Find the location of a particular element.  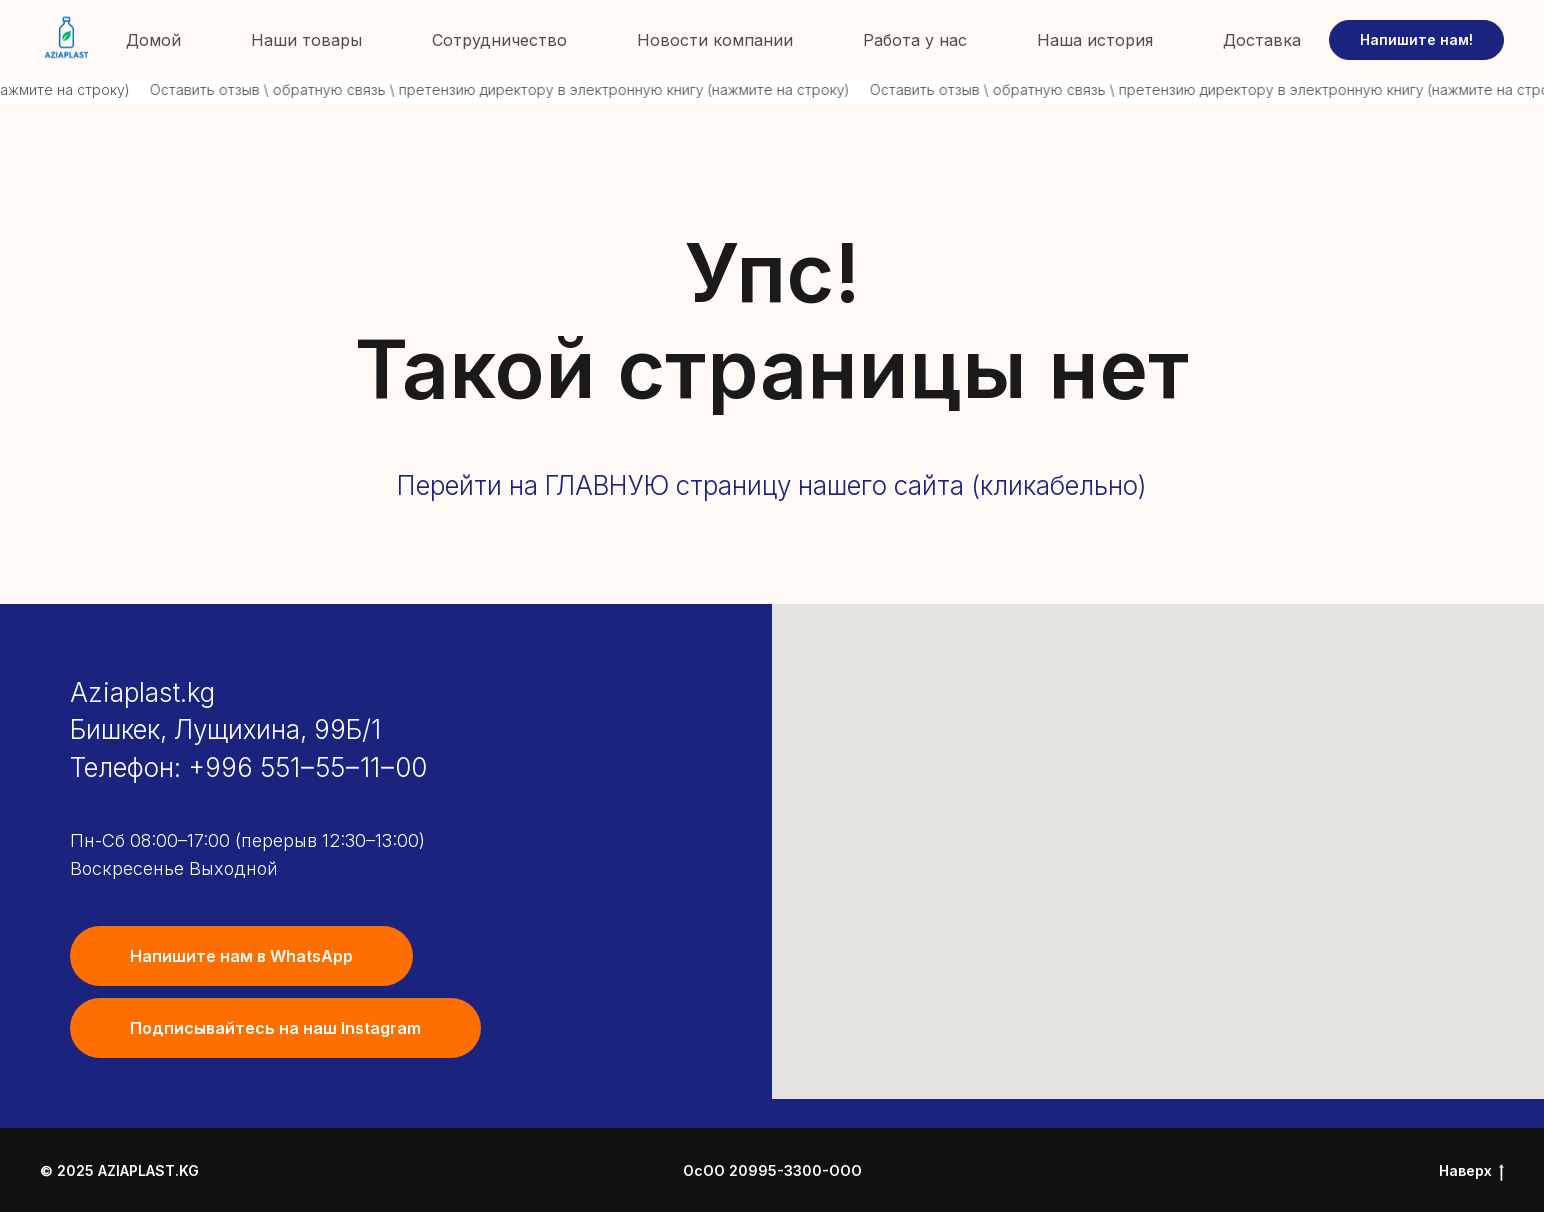

Наши товары is located at coordinates (306, 40).